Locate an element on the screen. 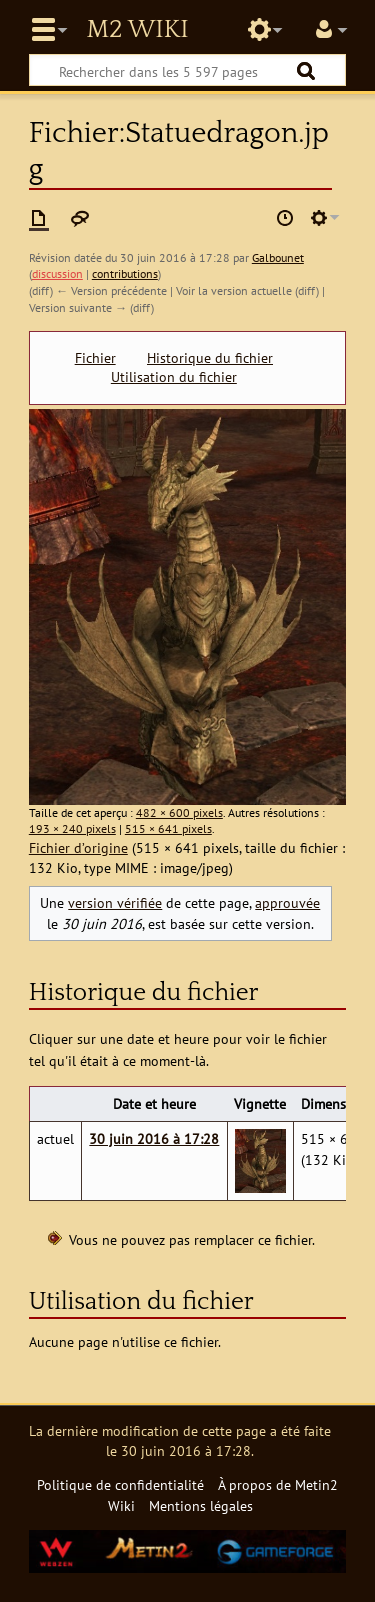  193 × 240 pixels is located at coordinates (72, 828).